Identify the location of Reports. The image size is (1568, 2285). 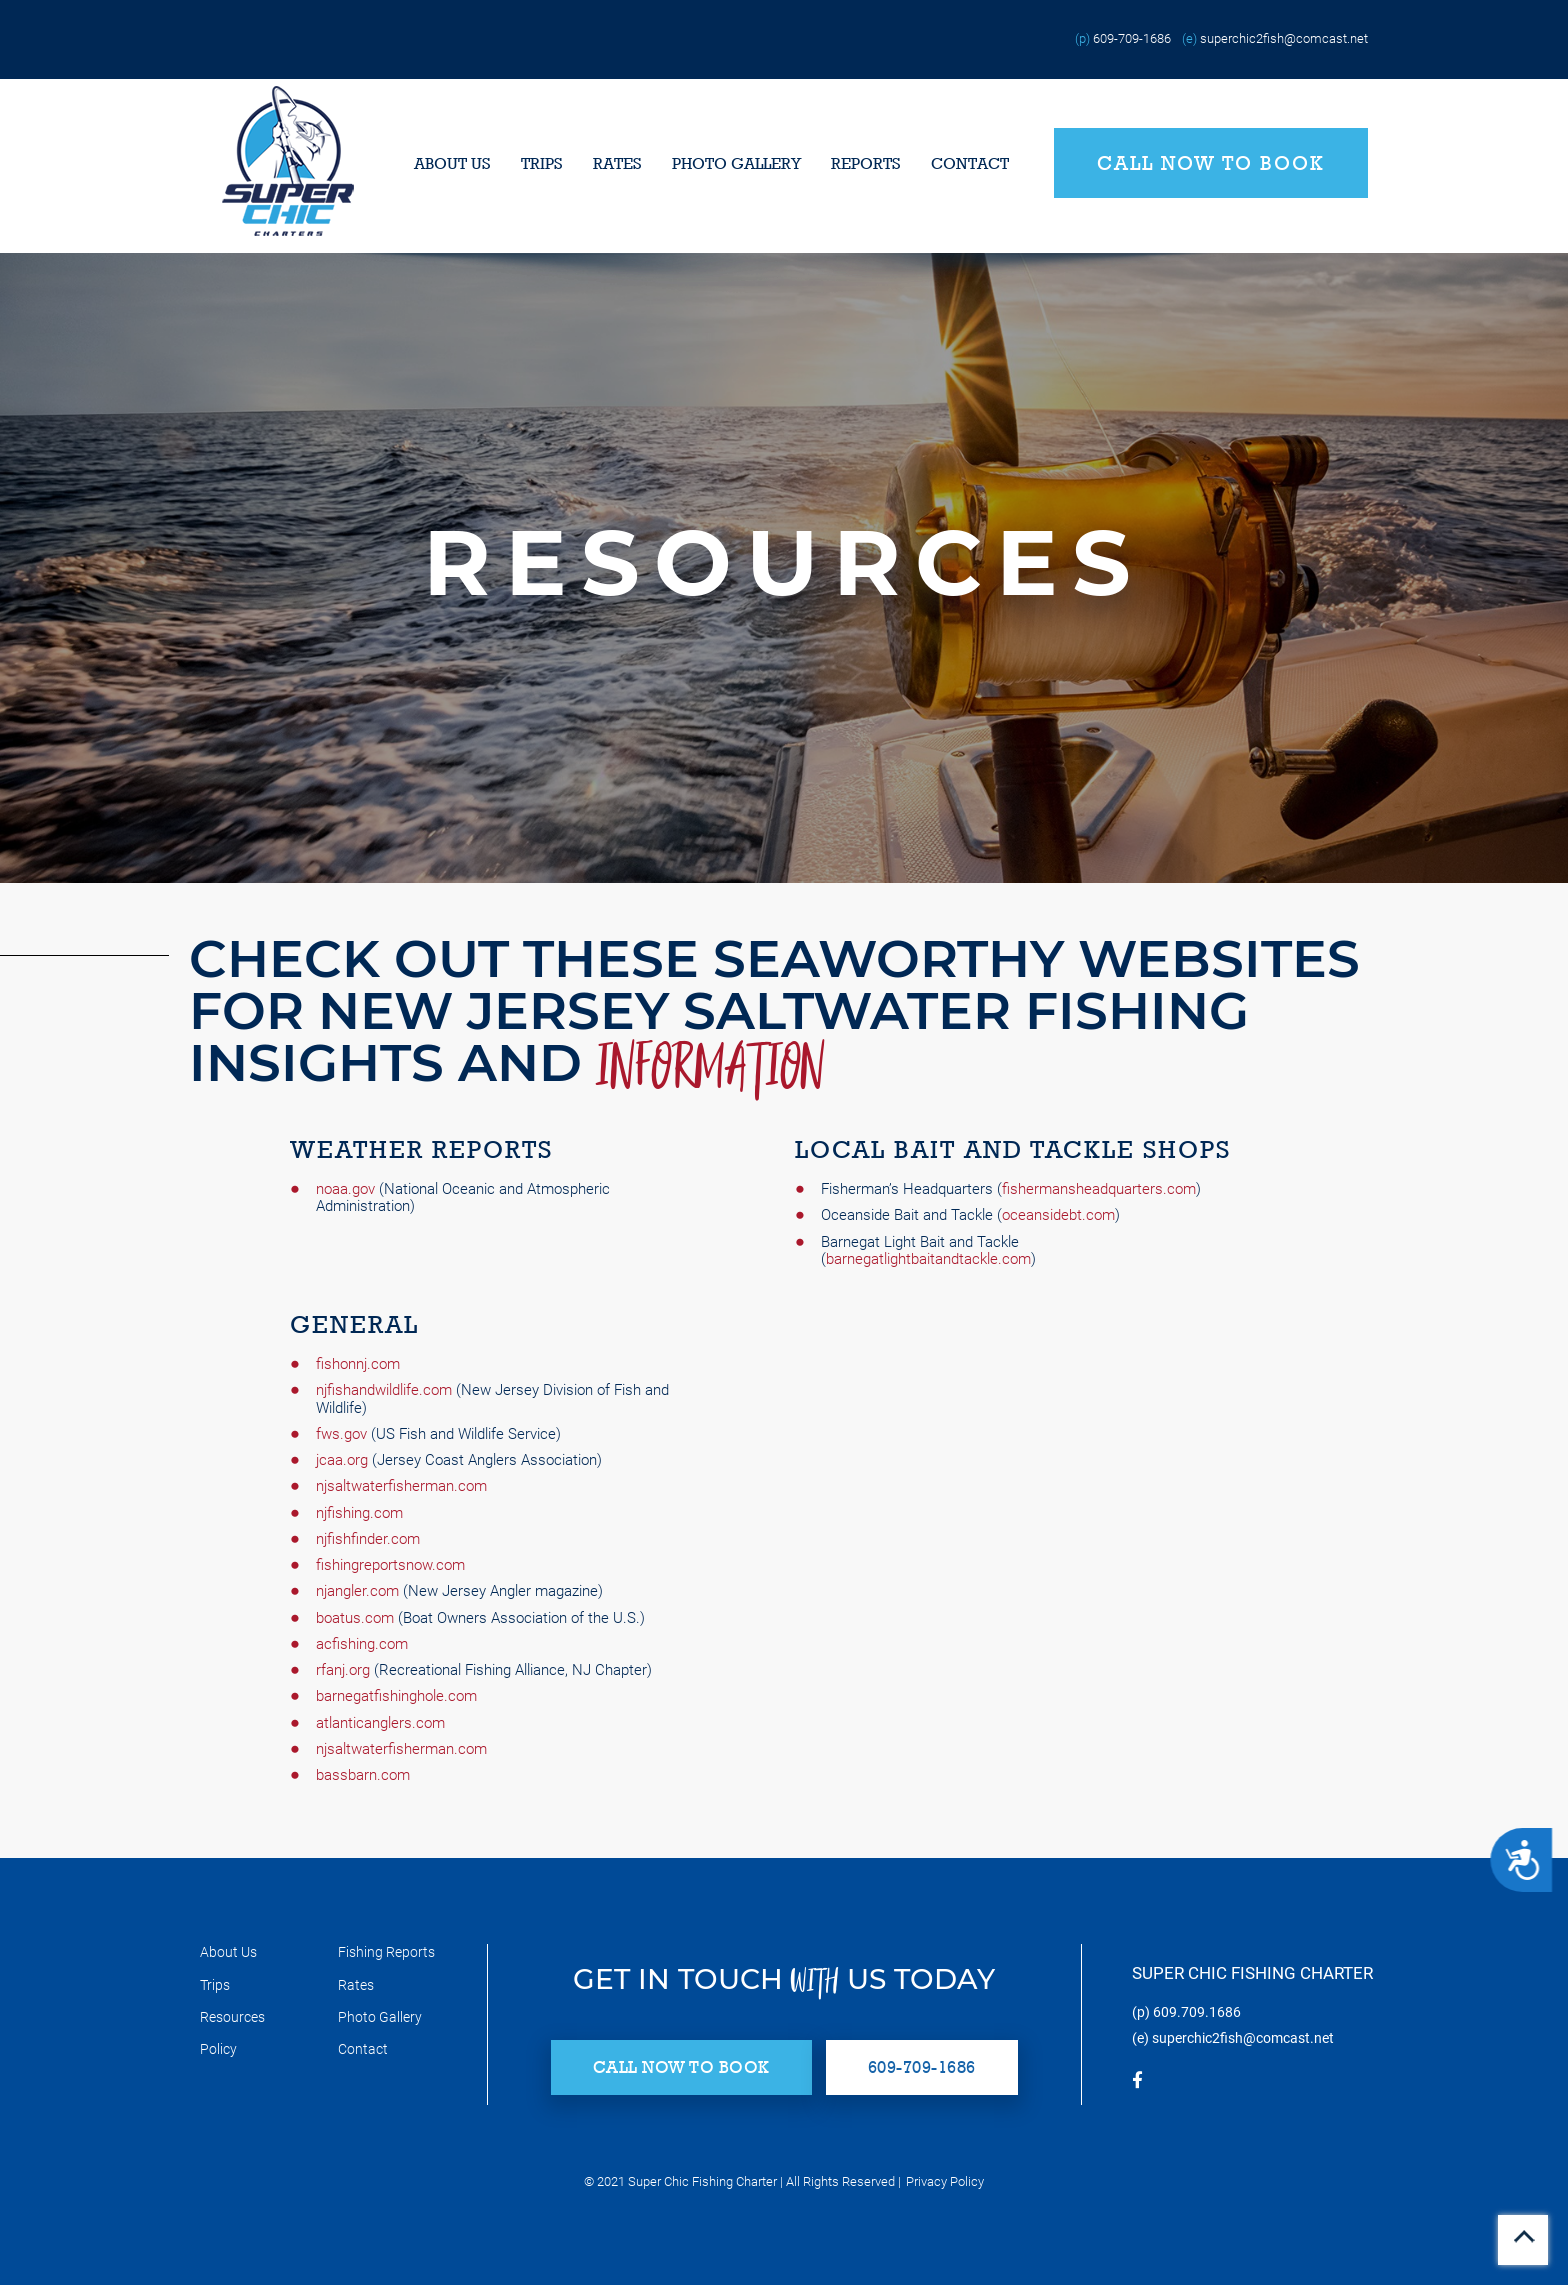
(866, 163).